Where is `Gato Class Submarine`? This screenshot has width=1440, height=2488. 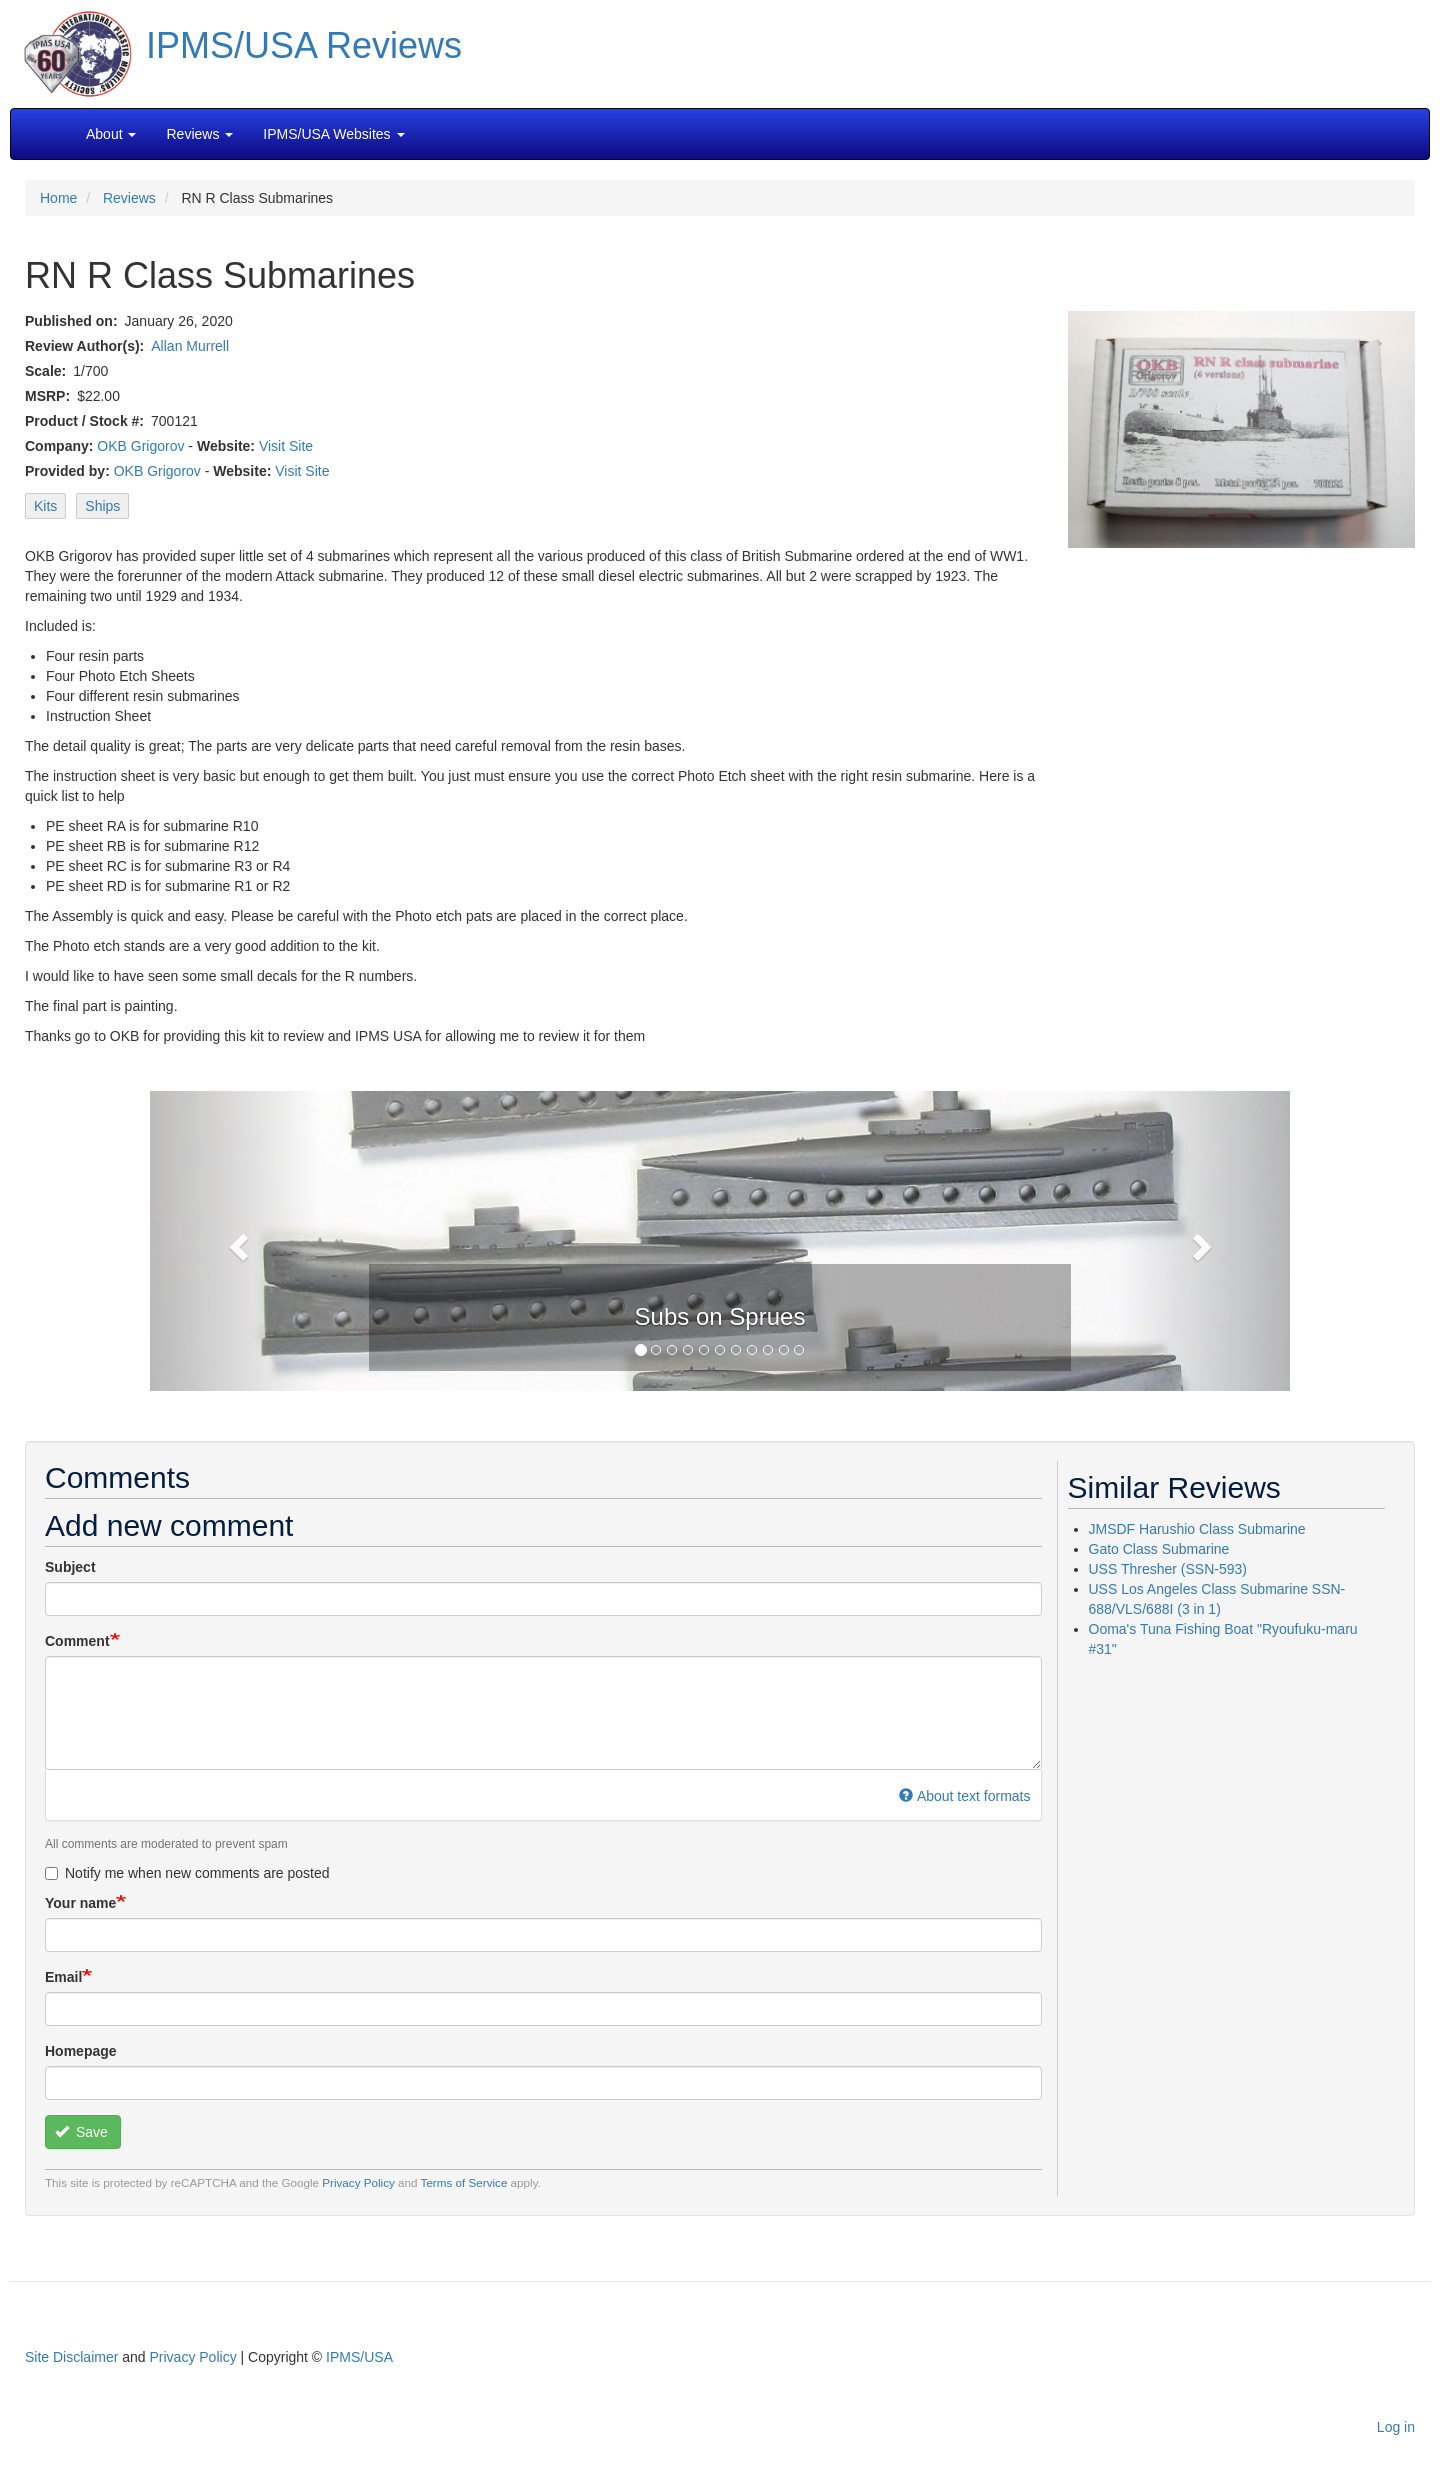 Gato Class Submarine is located at coordinates (1159, 1549).